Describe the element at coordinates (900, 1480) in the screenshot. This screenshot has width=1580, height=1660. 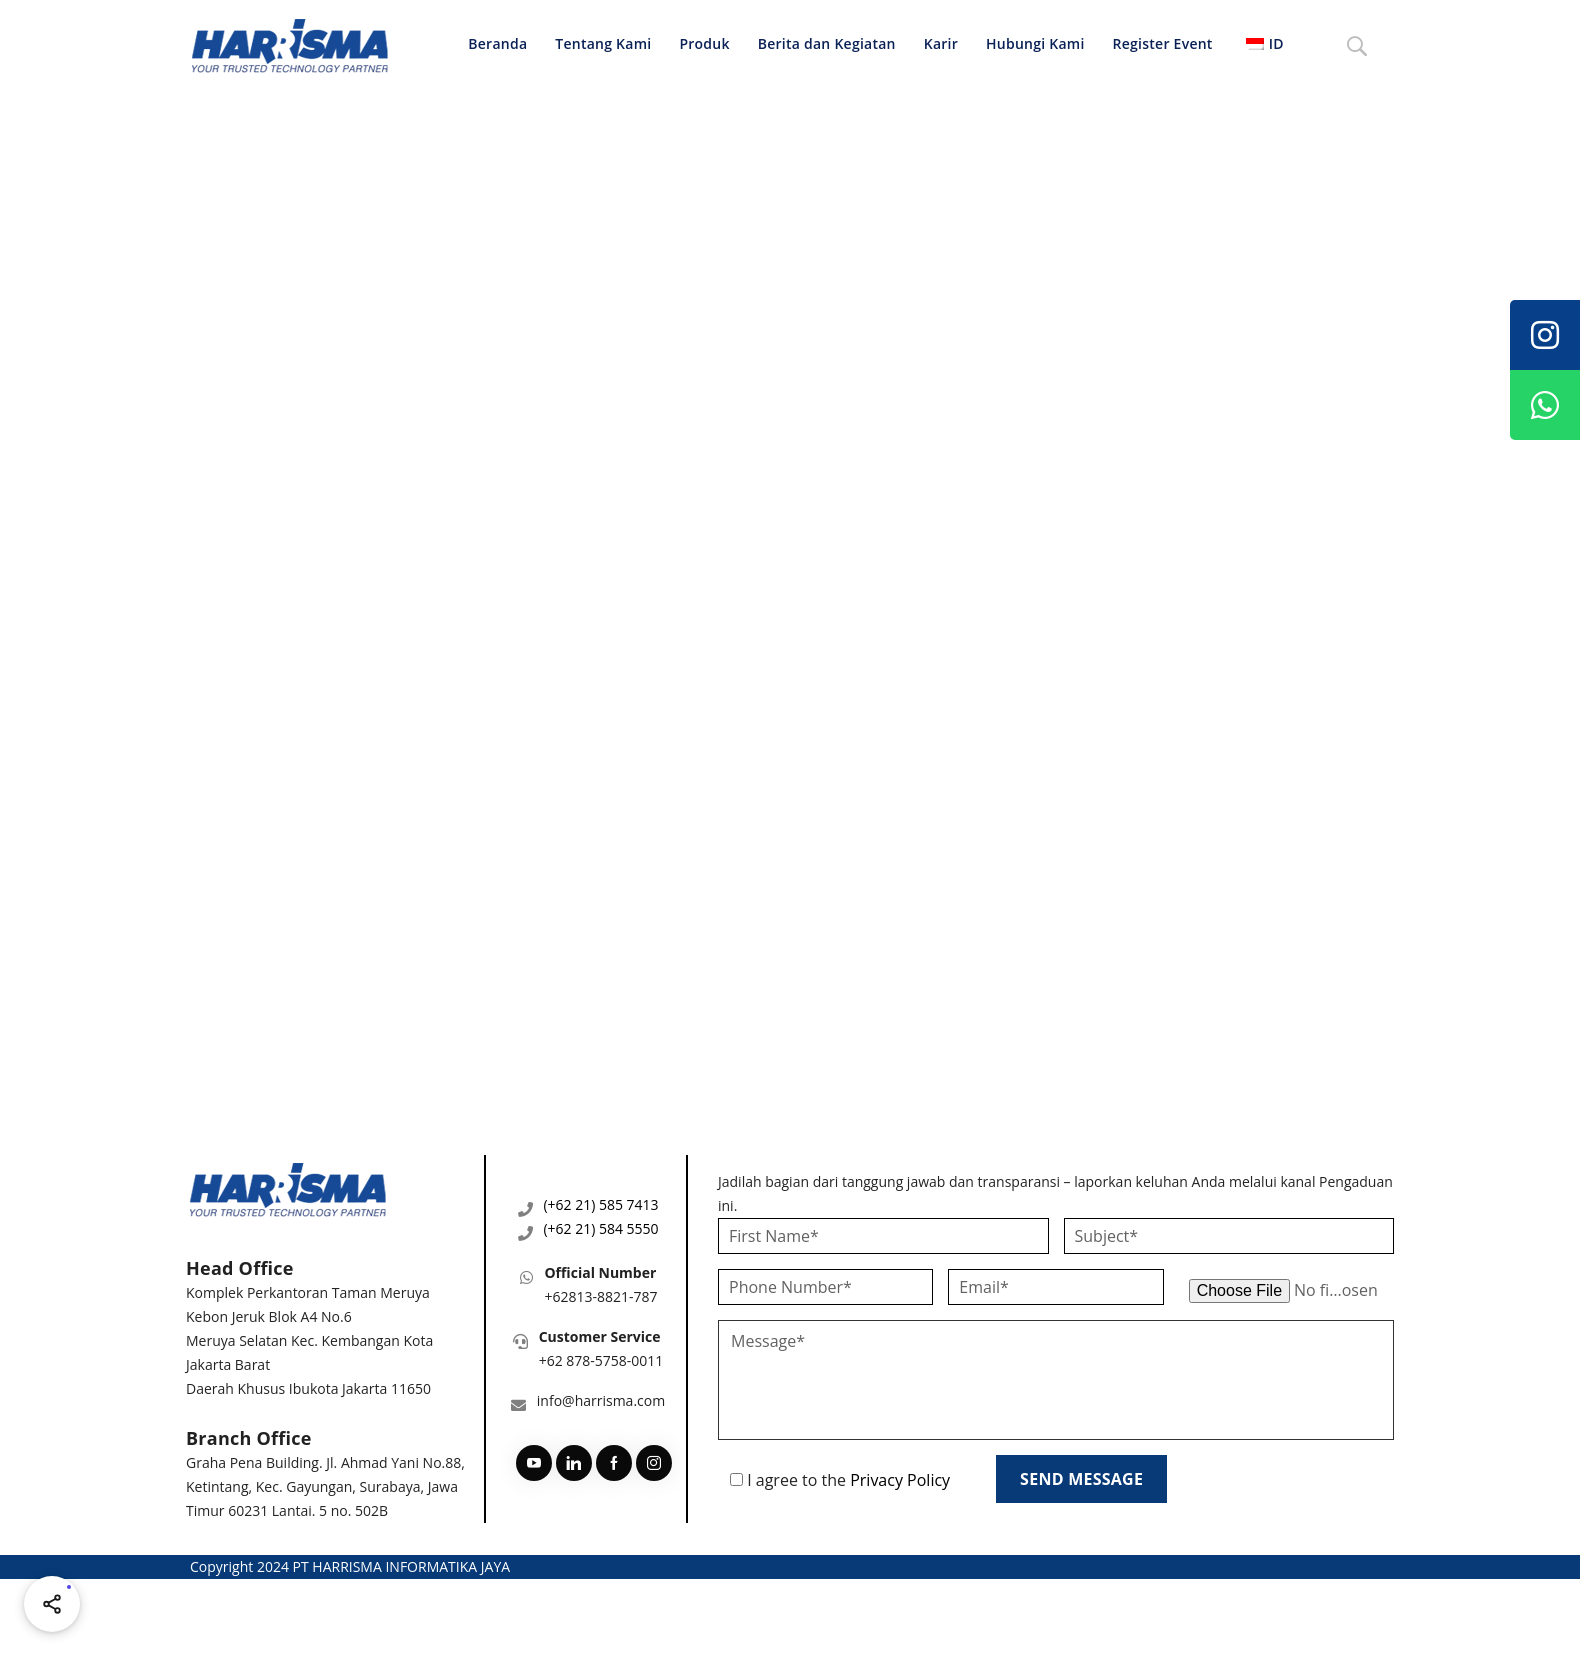
I see `Privacy Policy` at that location.